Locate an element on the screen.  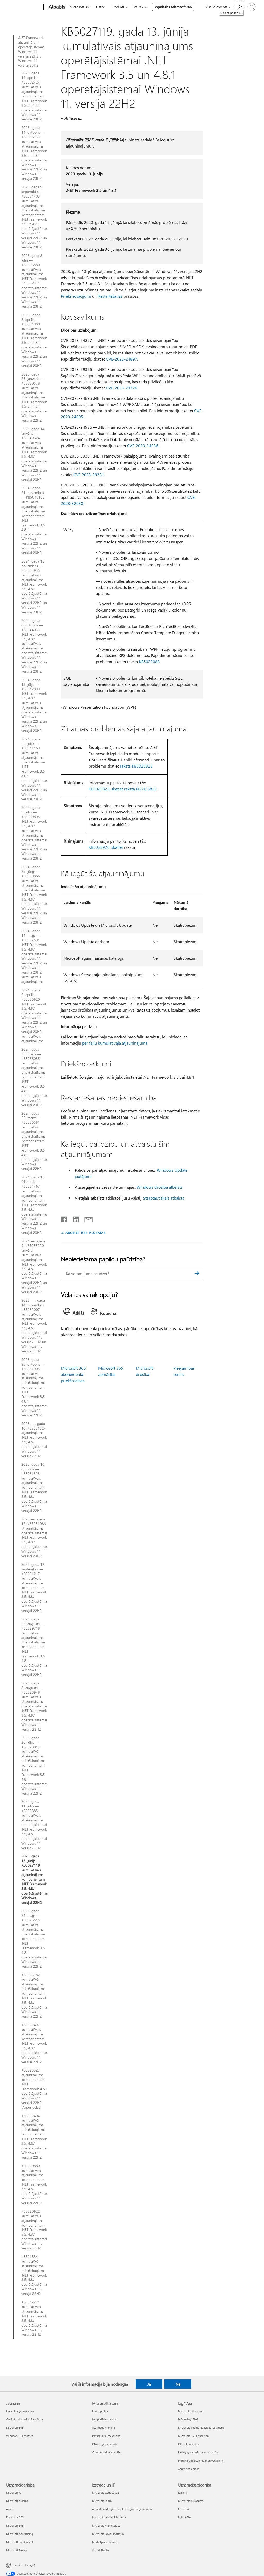
Pasūtījumu izsekošana [Pasūtījumu izsekošana Microsoft Store] is located at coordinates (106, 2436).